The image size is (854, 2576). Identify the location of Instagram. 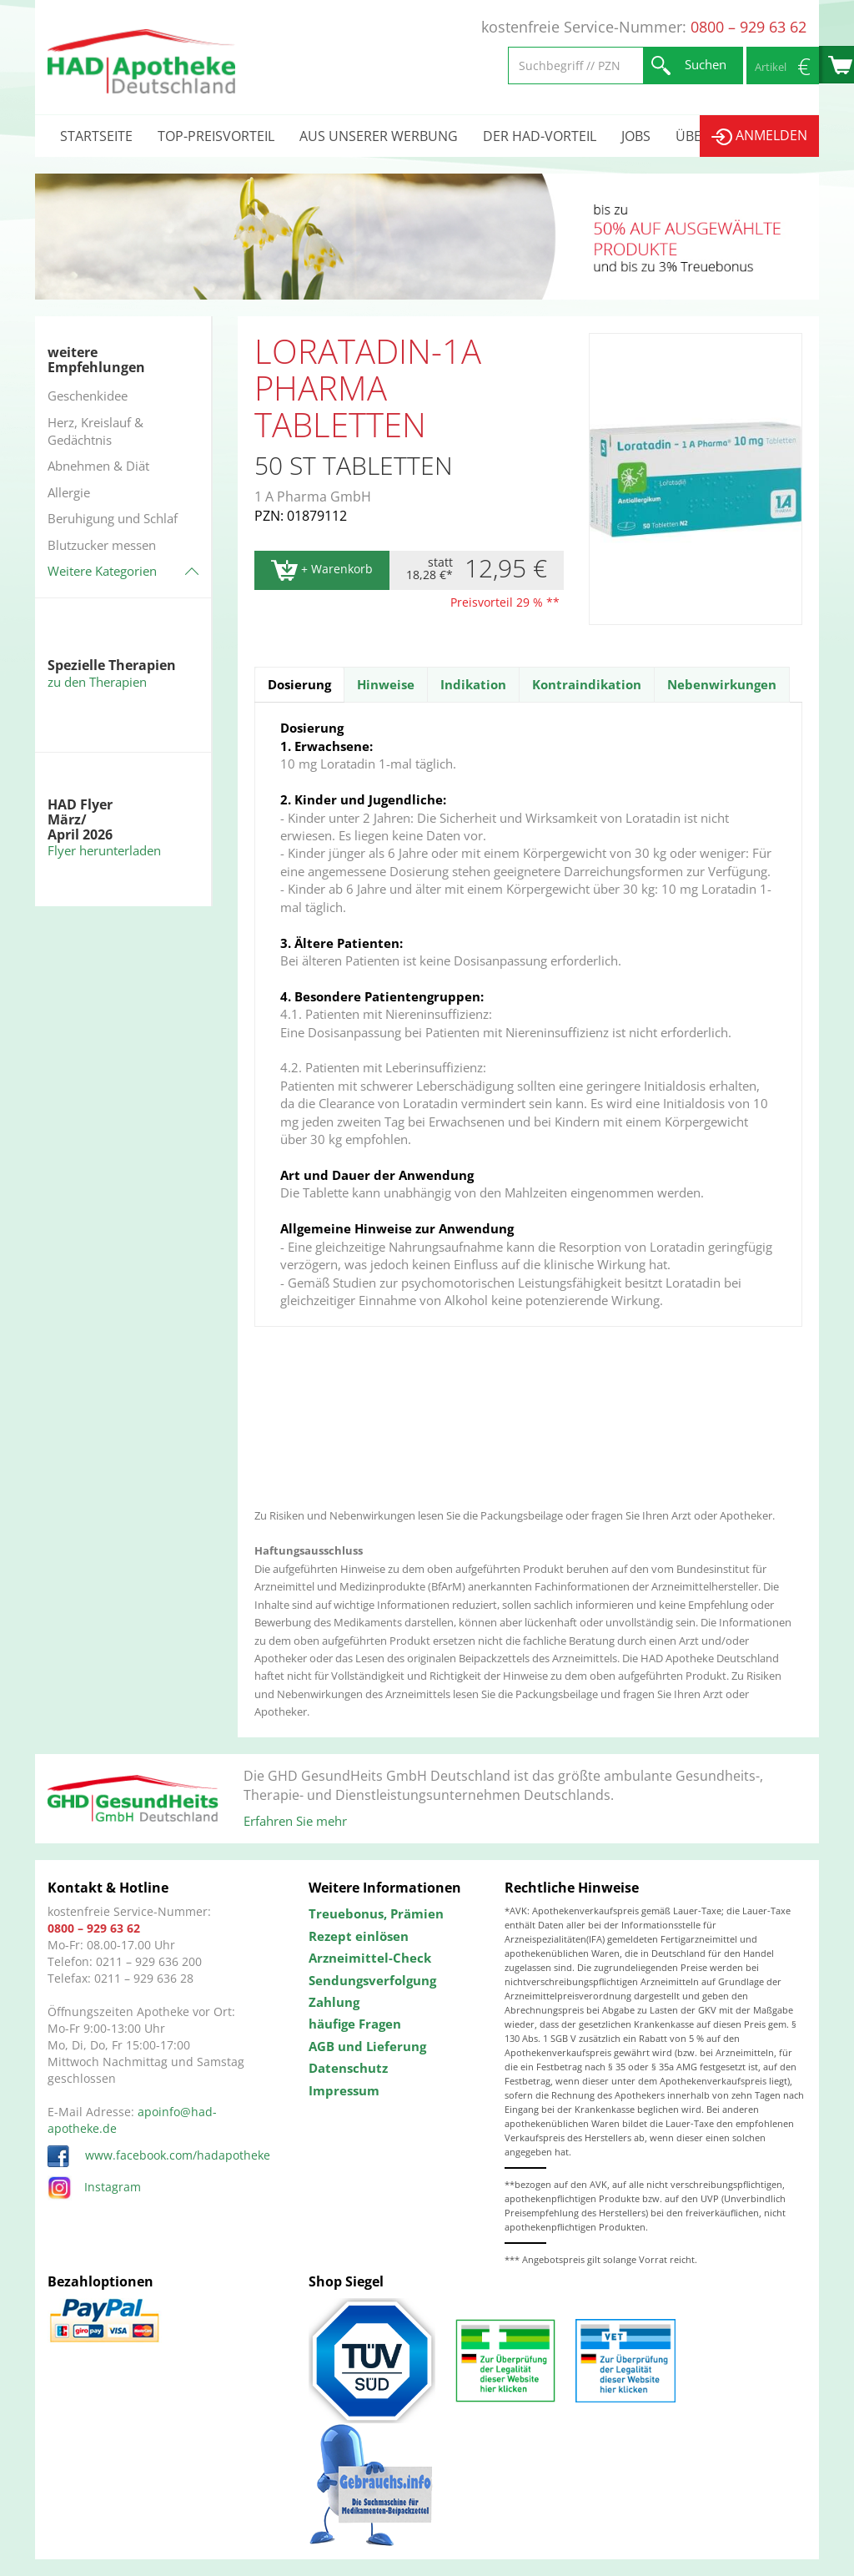
(94, 2187).